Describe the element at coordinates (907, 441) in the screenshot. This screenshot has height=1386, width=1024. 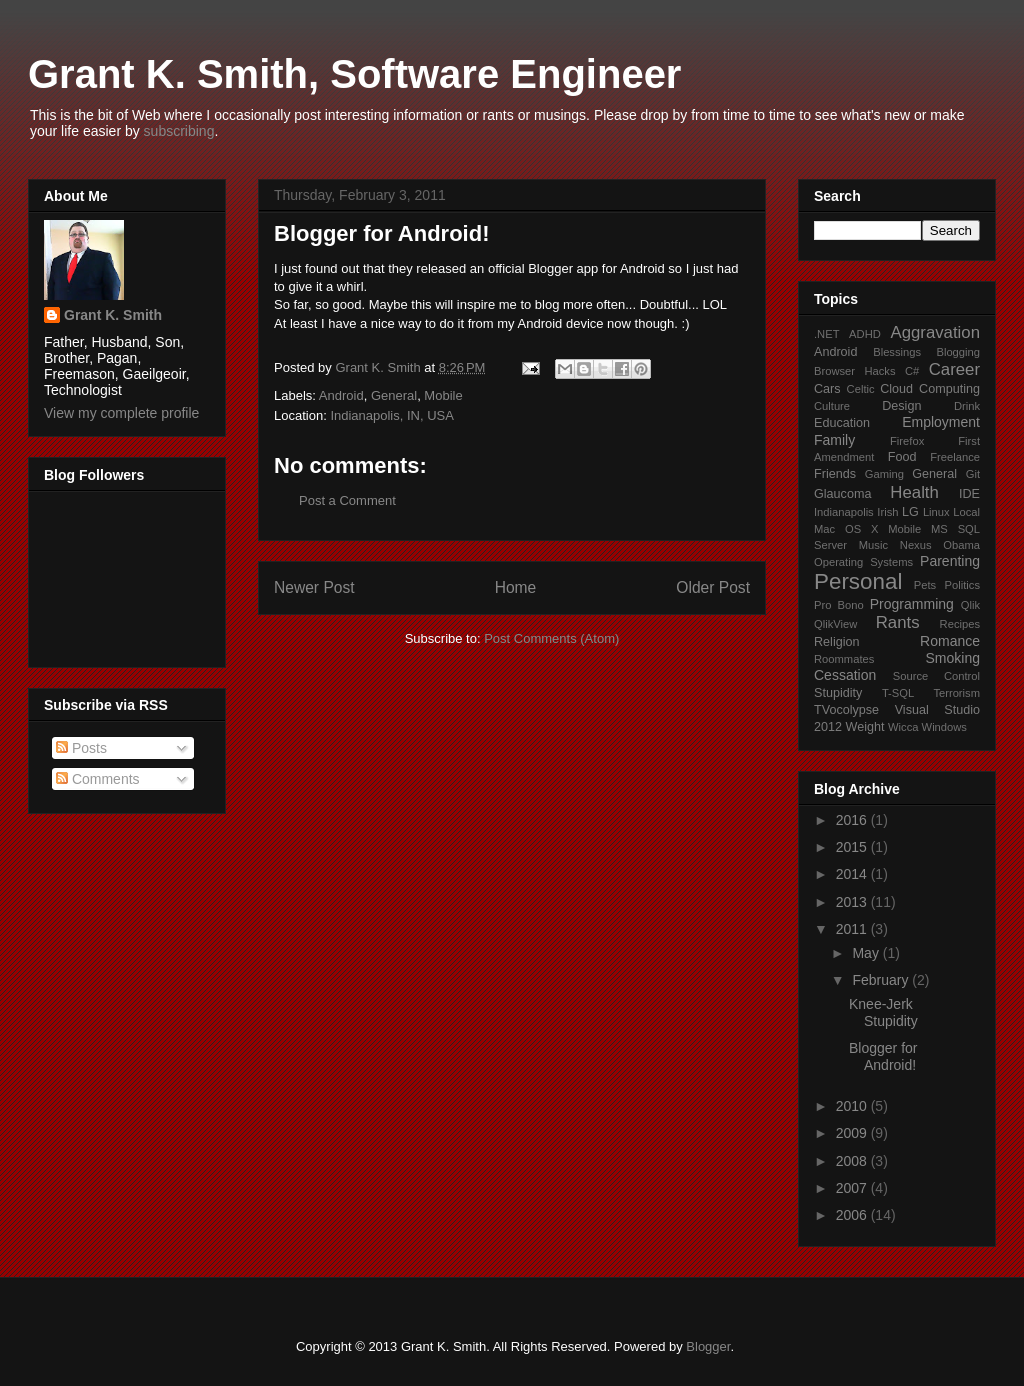
I see `Firefox` at that location.